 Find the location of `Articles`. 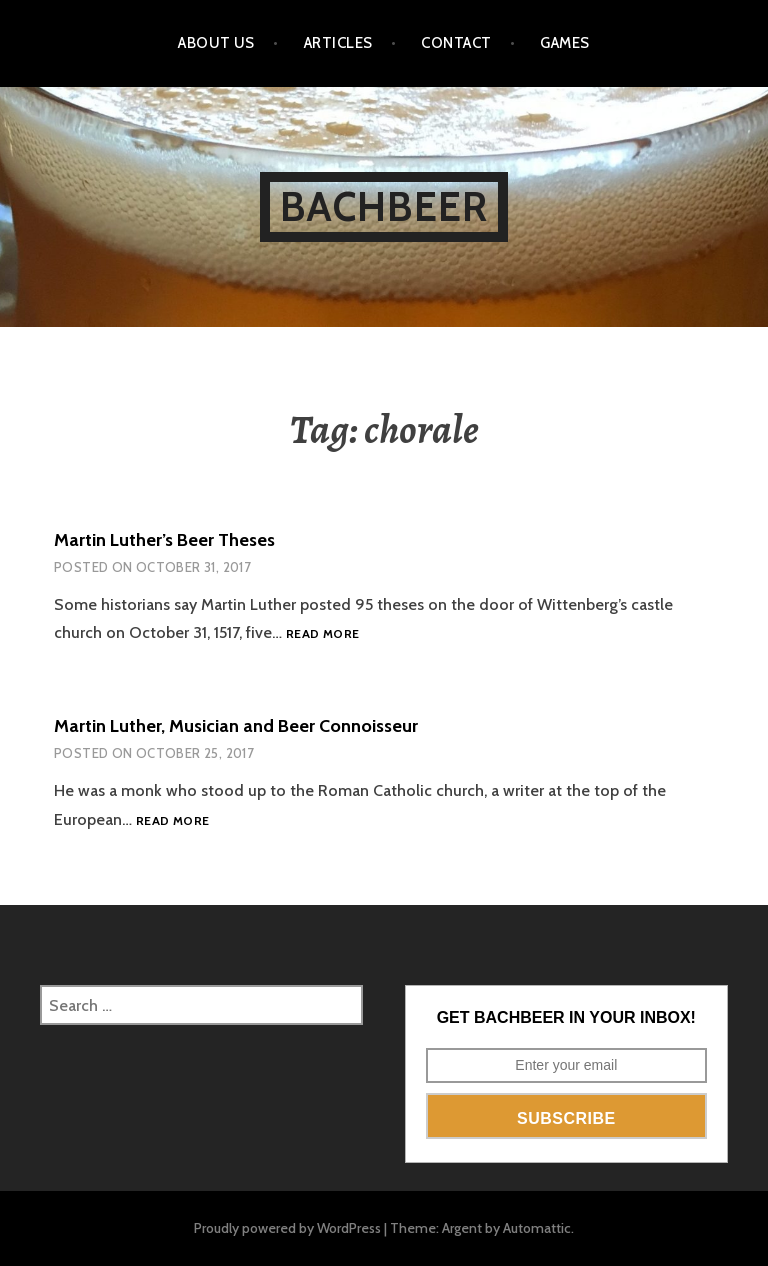

Articles is located at coordinates (338, 43).